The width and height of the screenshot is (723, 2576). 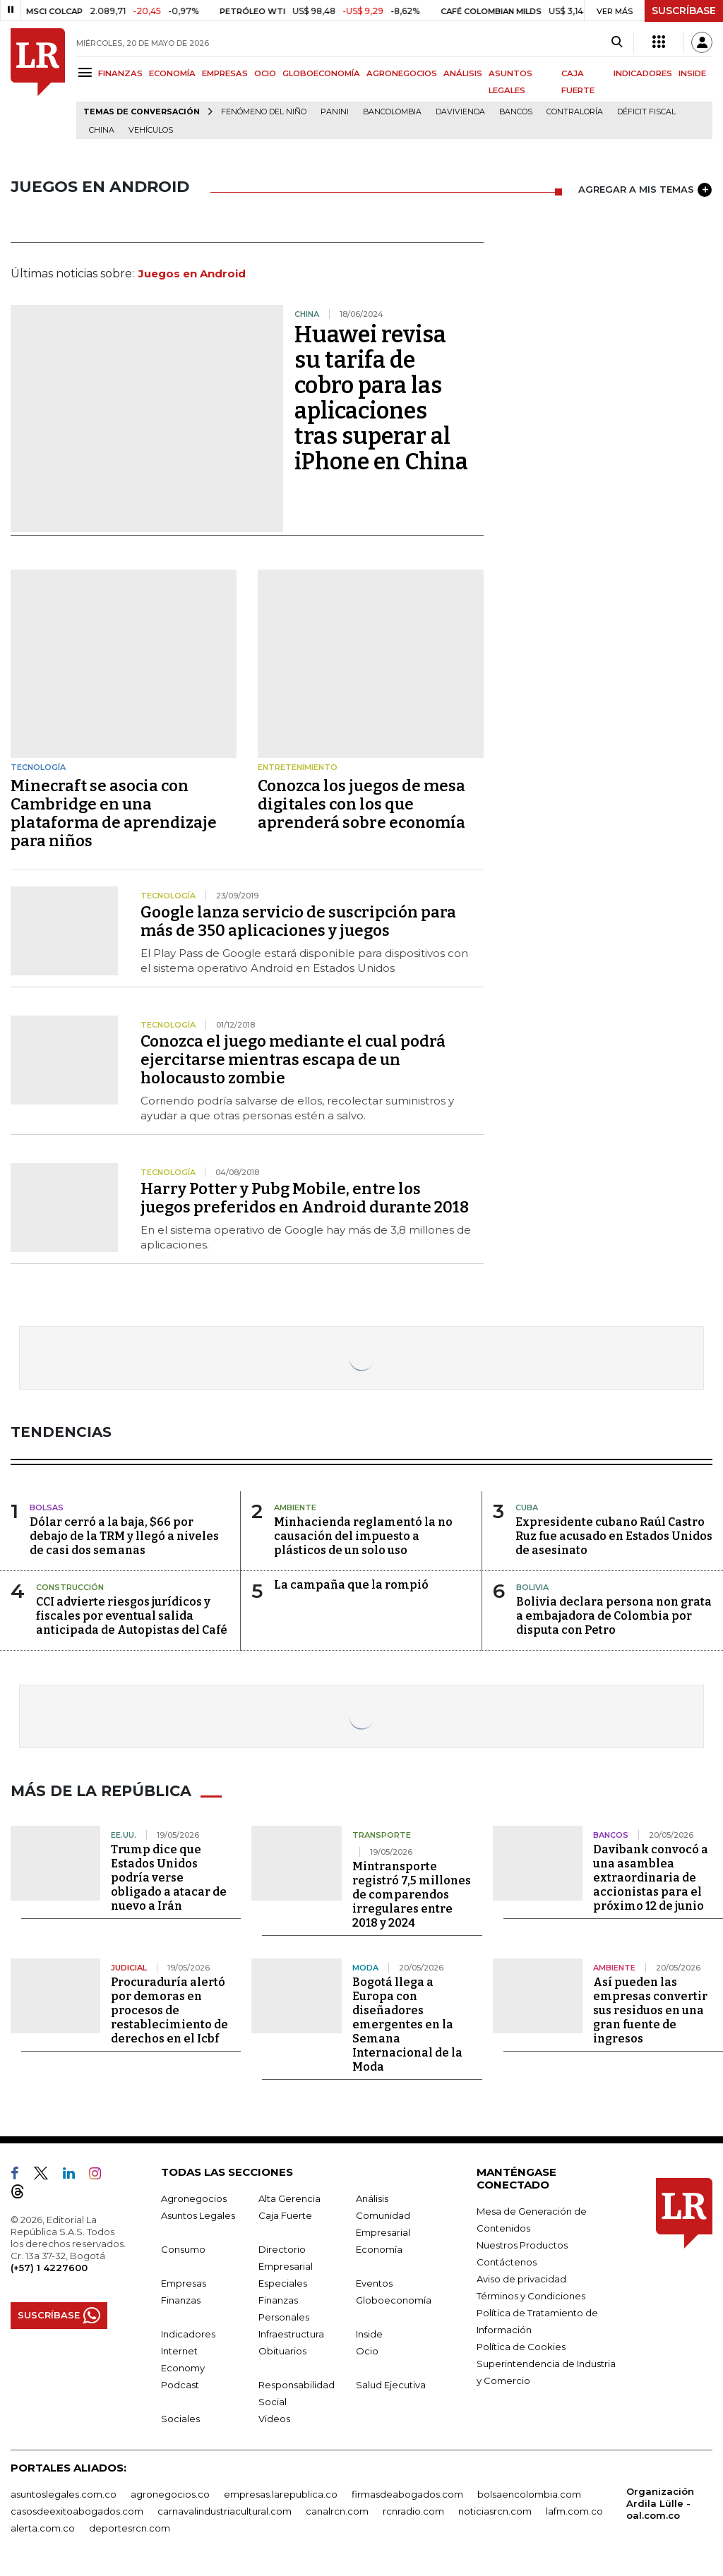 What do you see at coordinates (224, 2510) in the screenshot?
I see `carnavalindustriacultural.com` at bounding box center [224, 2510].